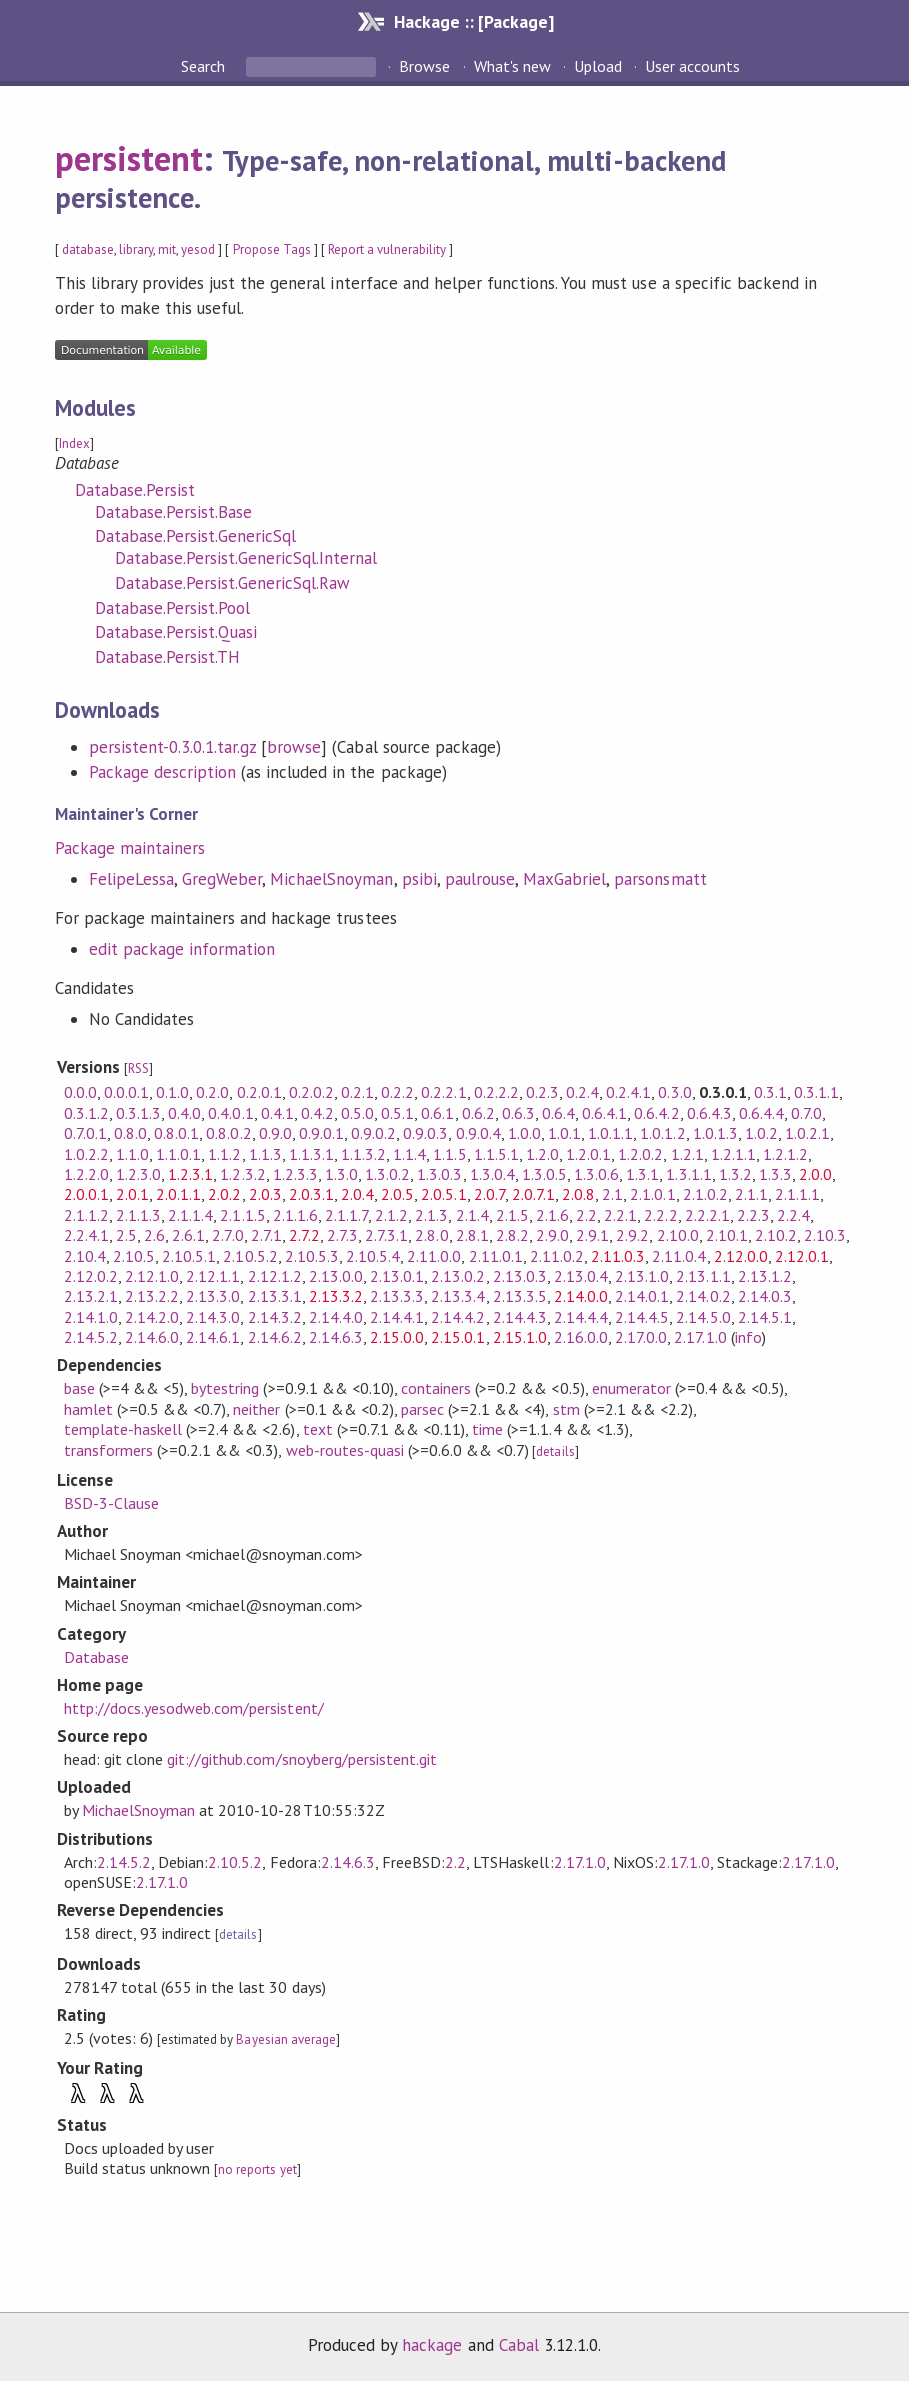 The image size is (909, 2381). Describe the element at coordinates (741, 1256) in the screenshot. I see `2.12.0.0` at that location.